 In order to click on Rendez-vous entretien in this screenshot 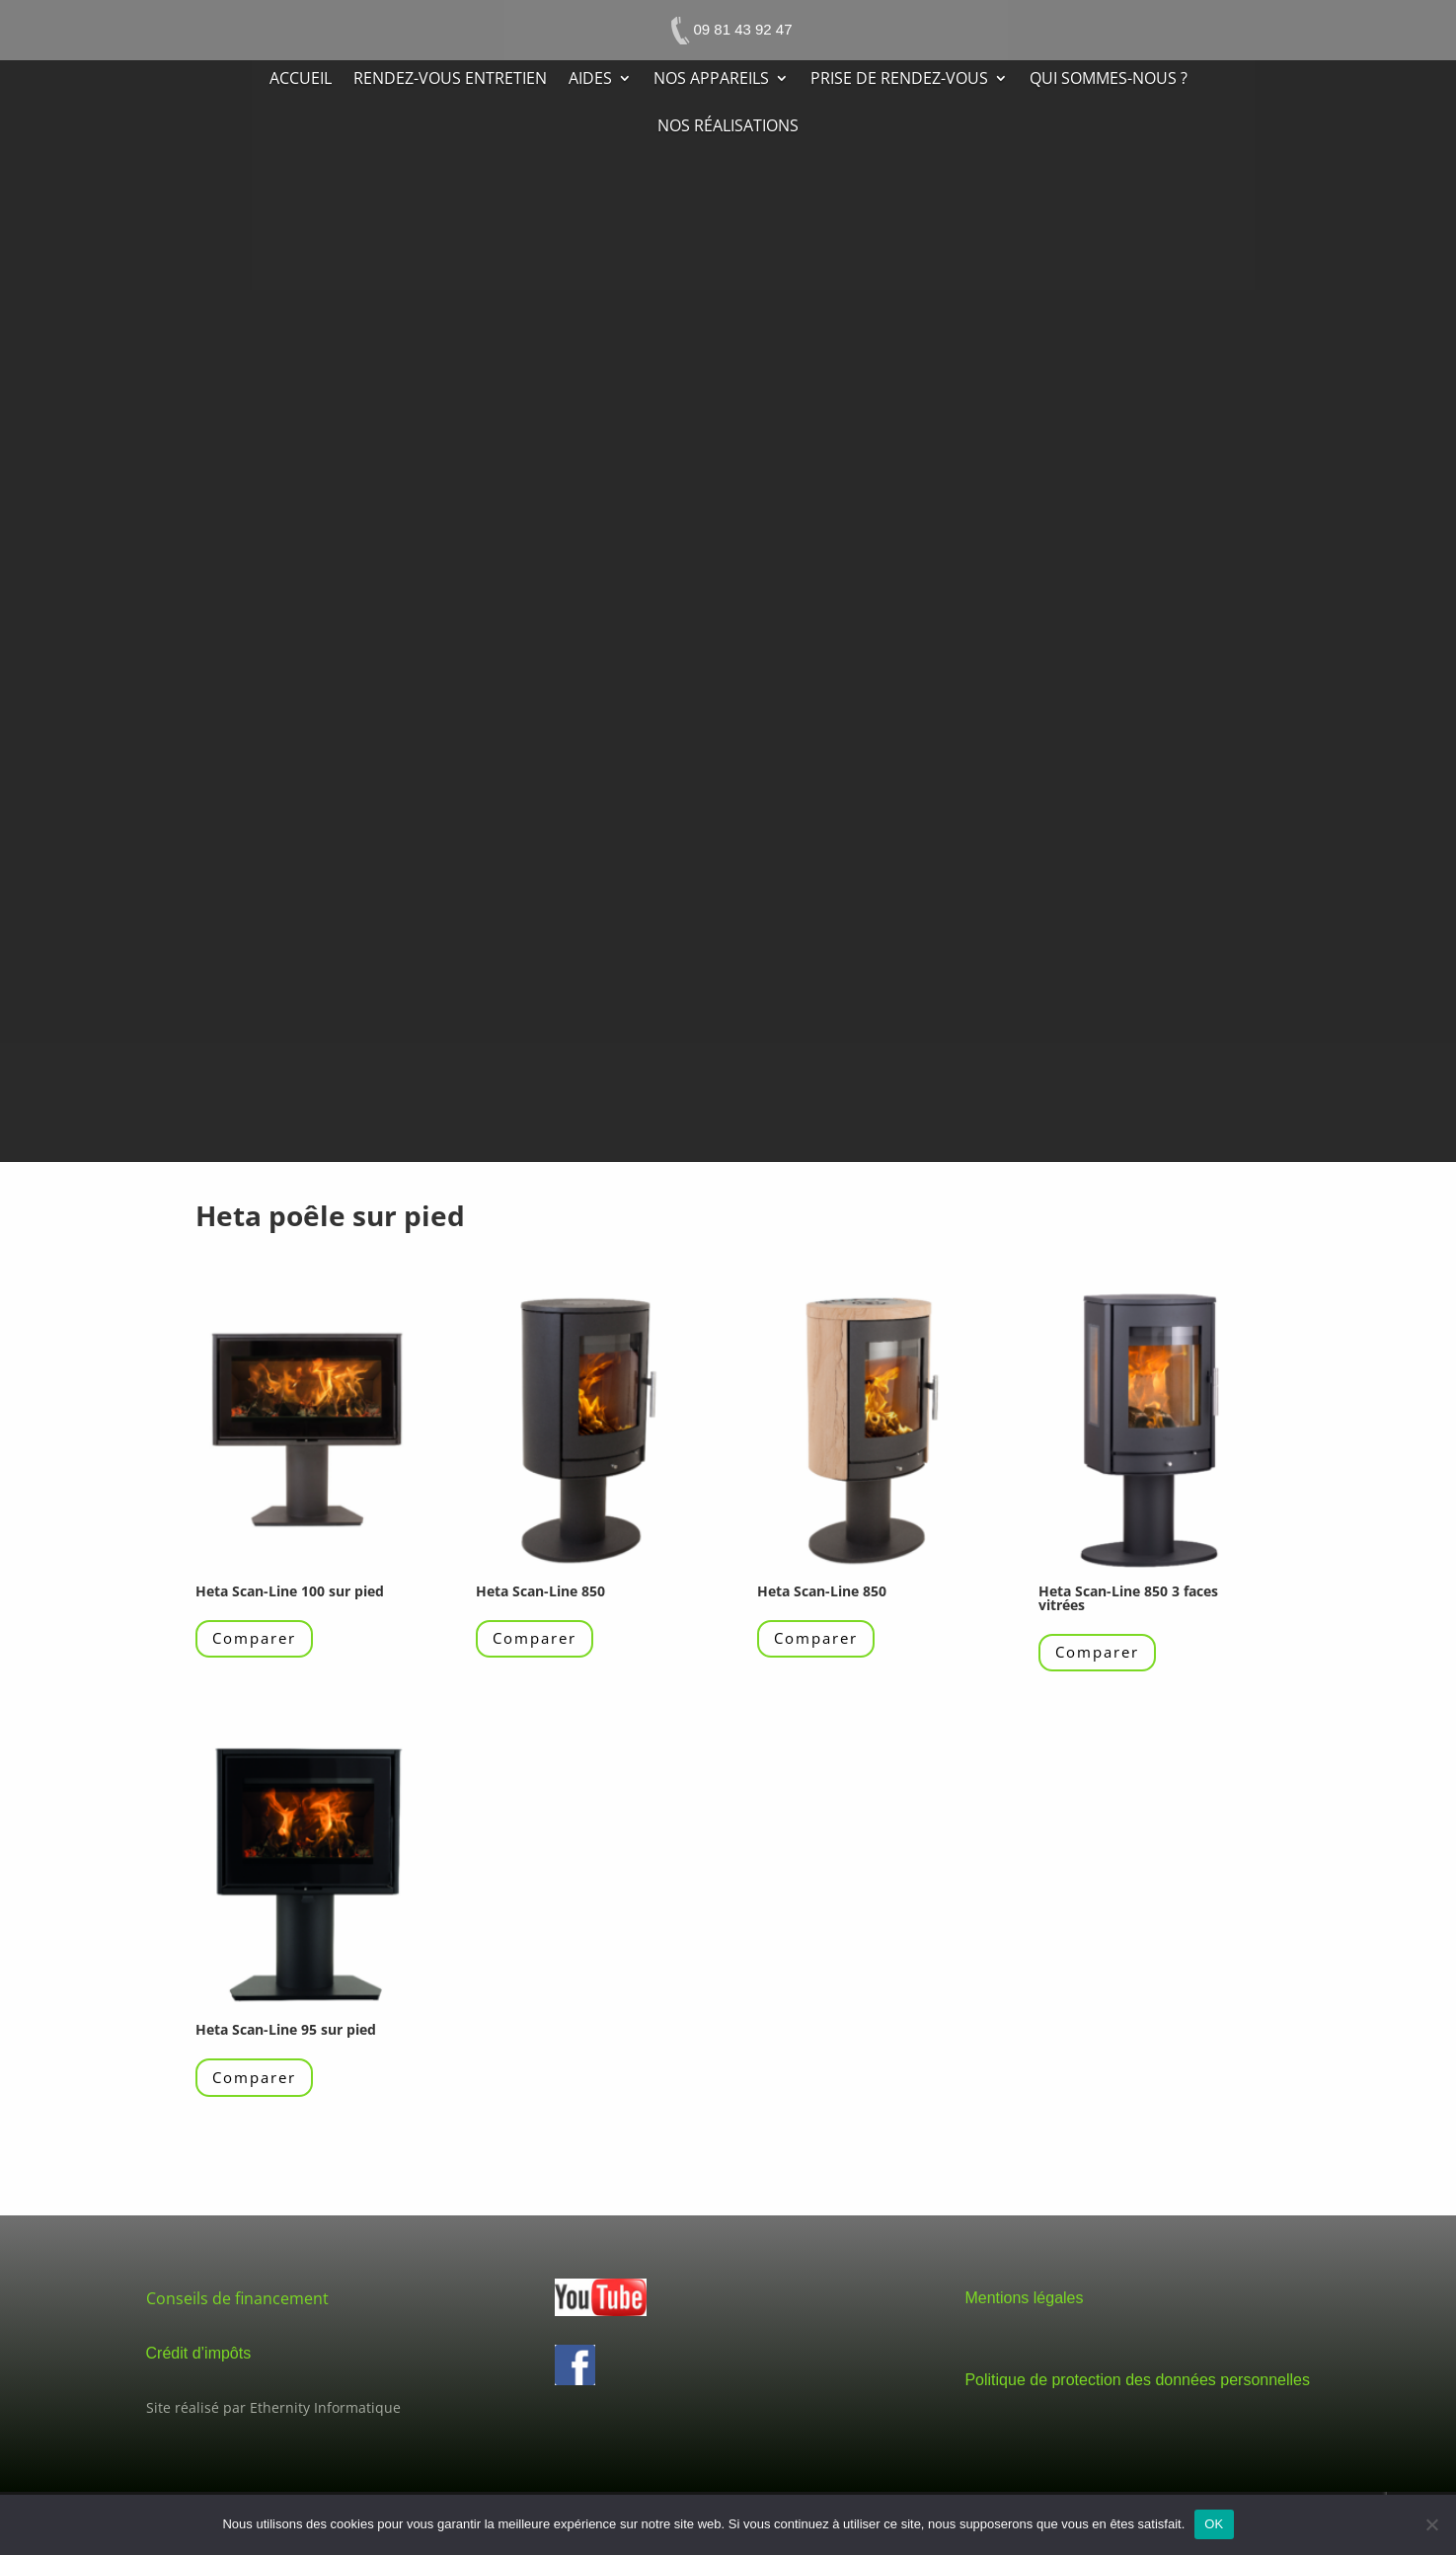, I will do `click(450, 80)`.